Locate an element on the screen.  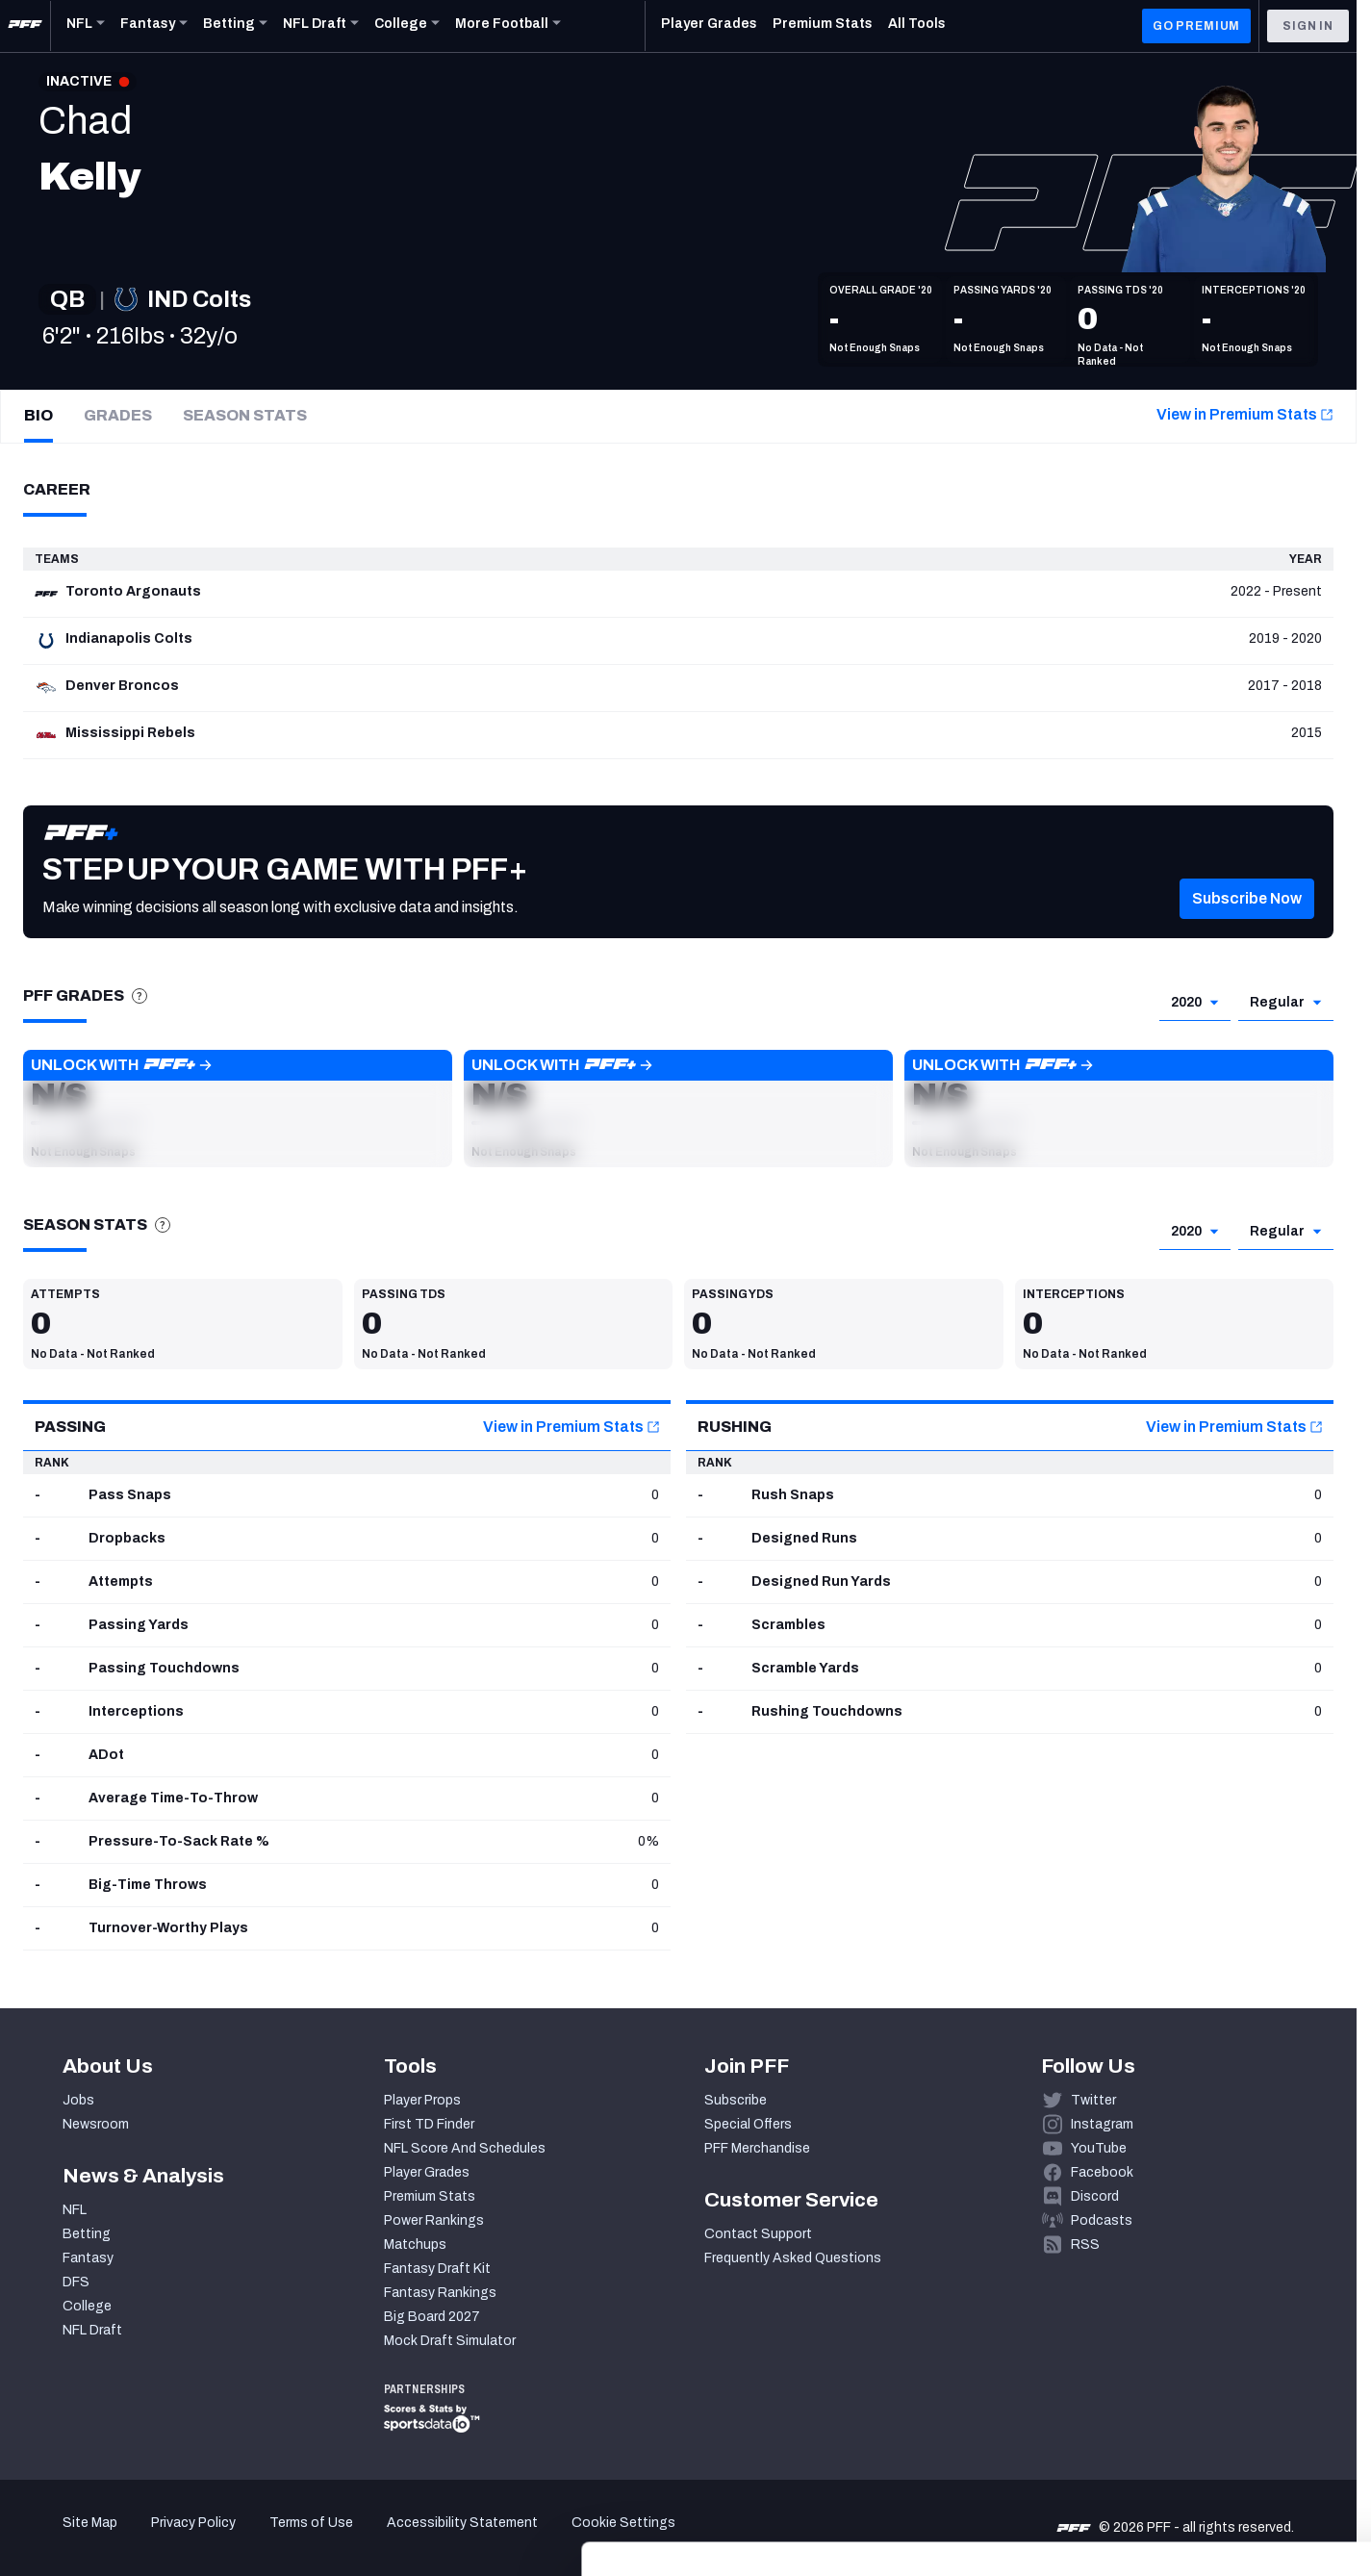
Player Props is located at coordinates (422, 2100).